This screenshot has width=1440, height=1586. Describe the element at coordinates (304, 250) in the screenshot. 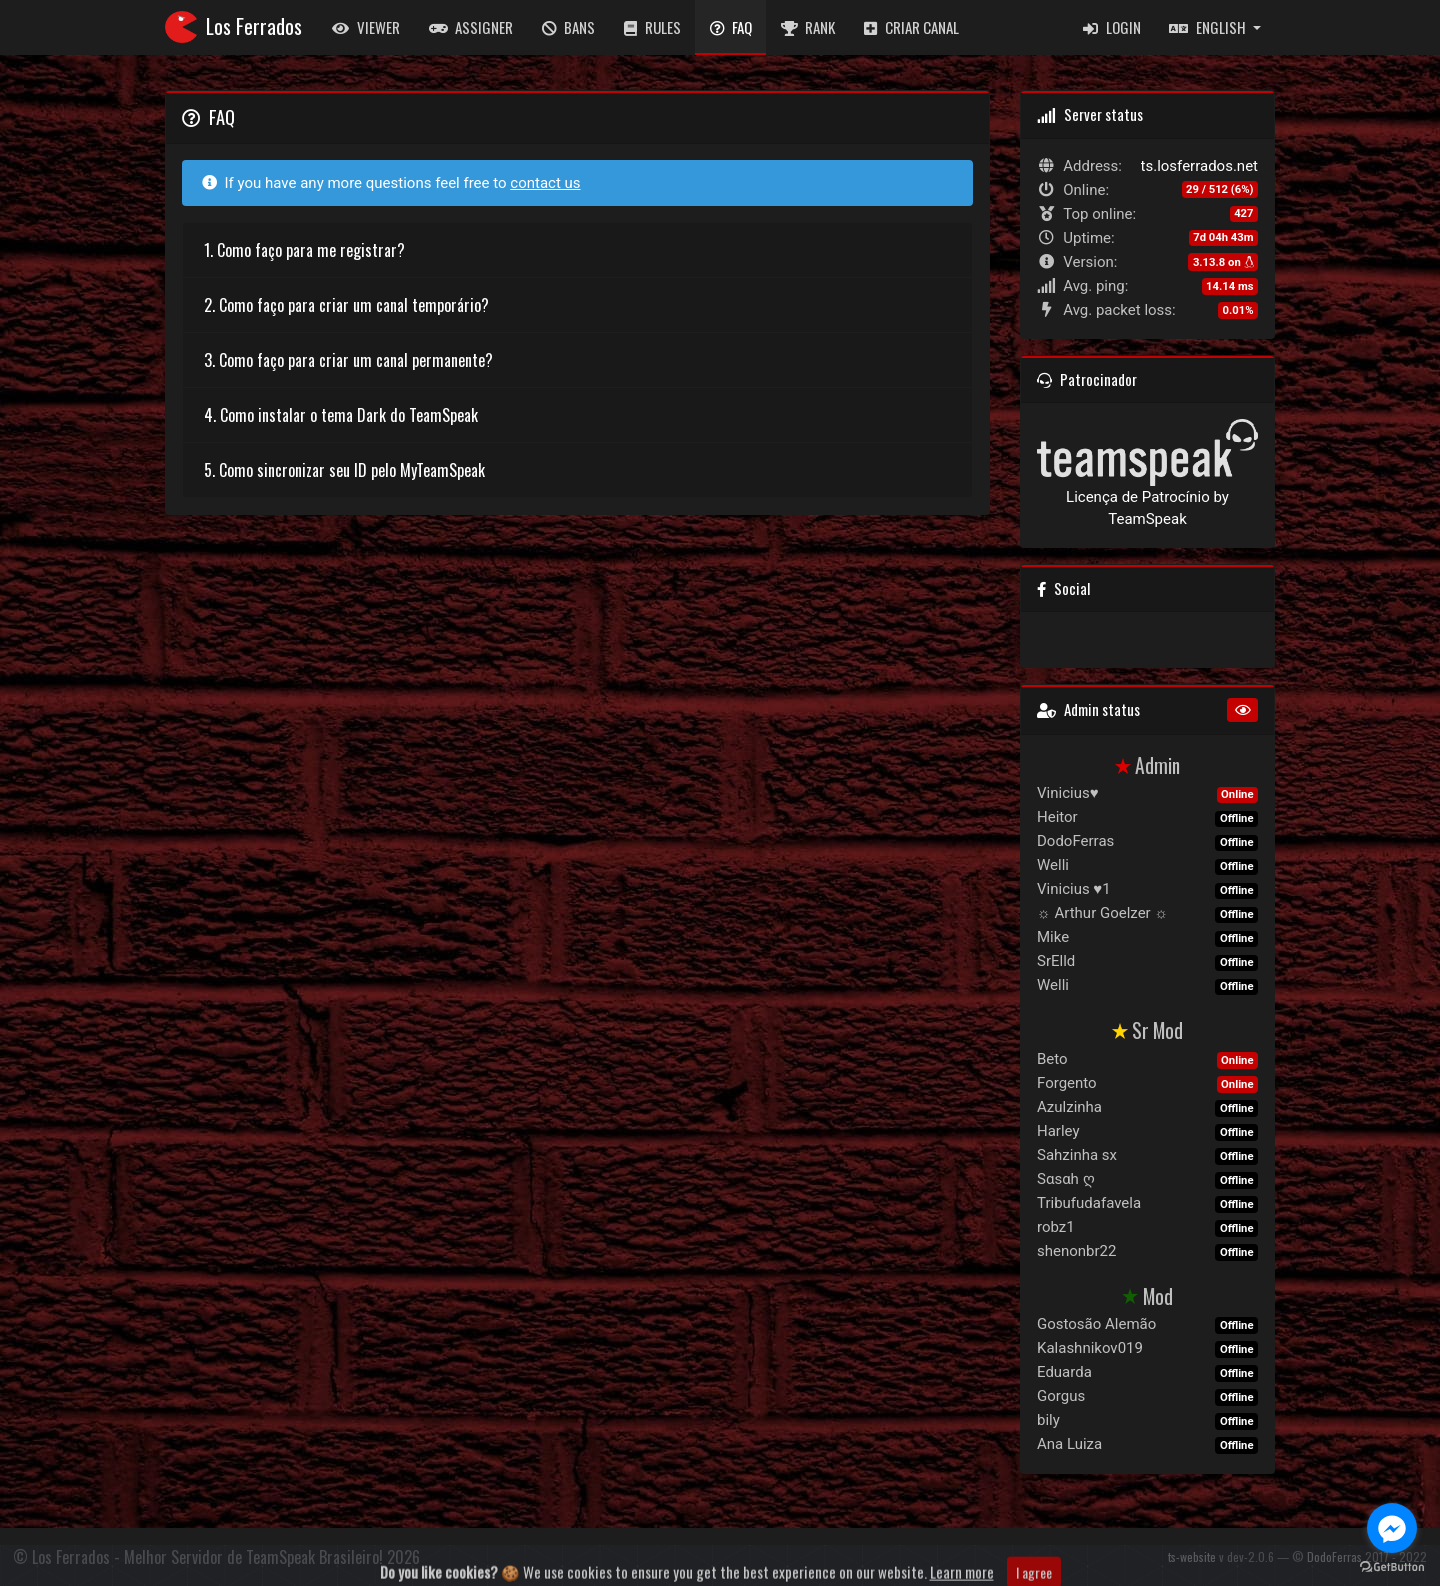

I see `1. Como faço para me registrar?` at that location.